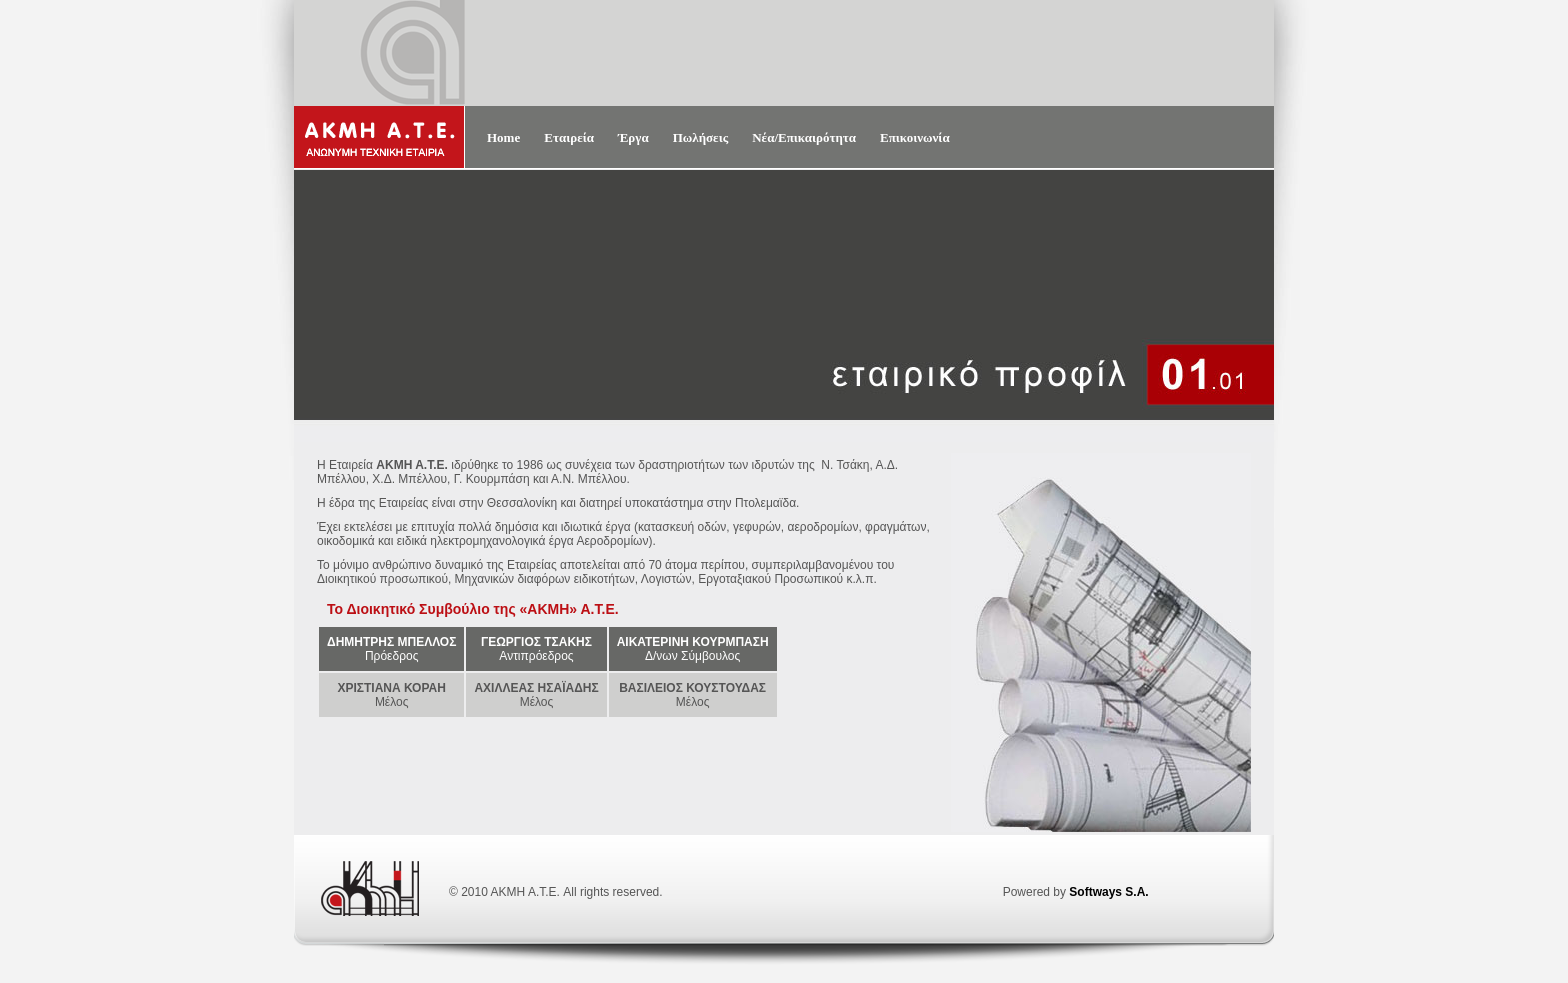 This screenshot has height=983, width=1568. What do you see at coordinates (633, 137) in the screenshot?
I see `Έργα` at bounding box center [633, 137].